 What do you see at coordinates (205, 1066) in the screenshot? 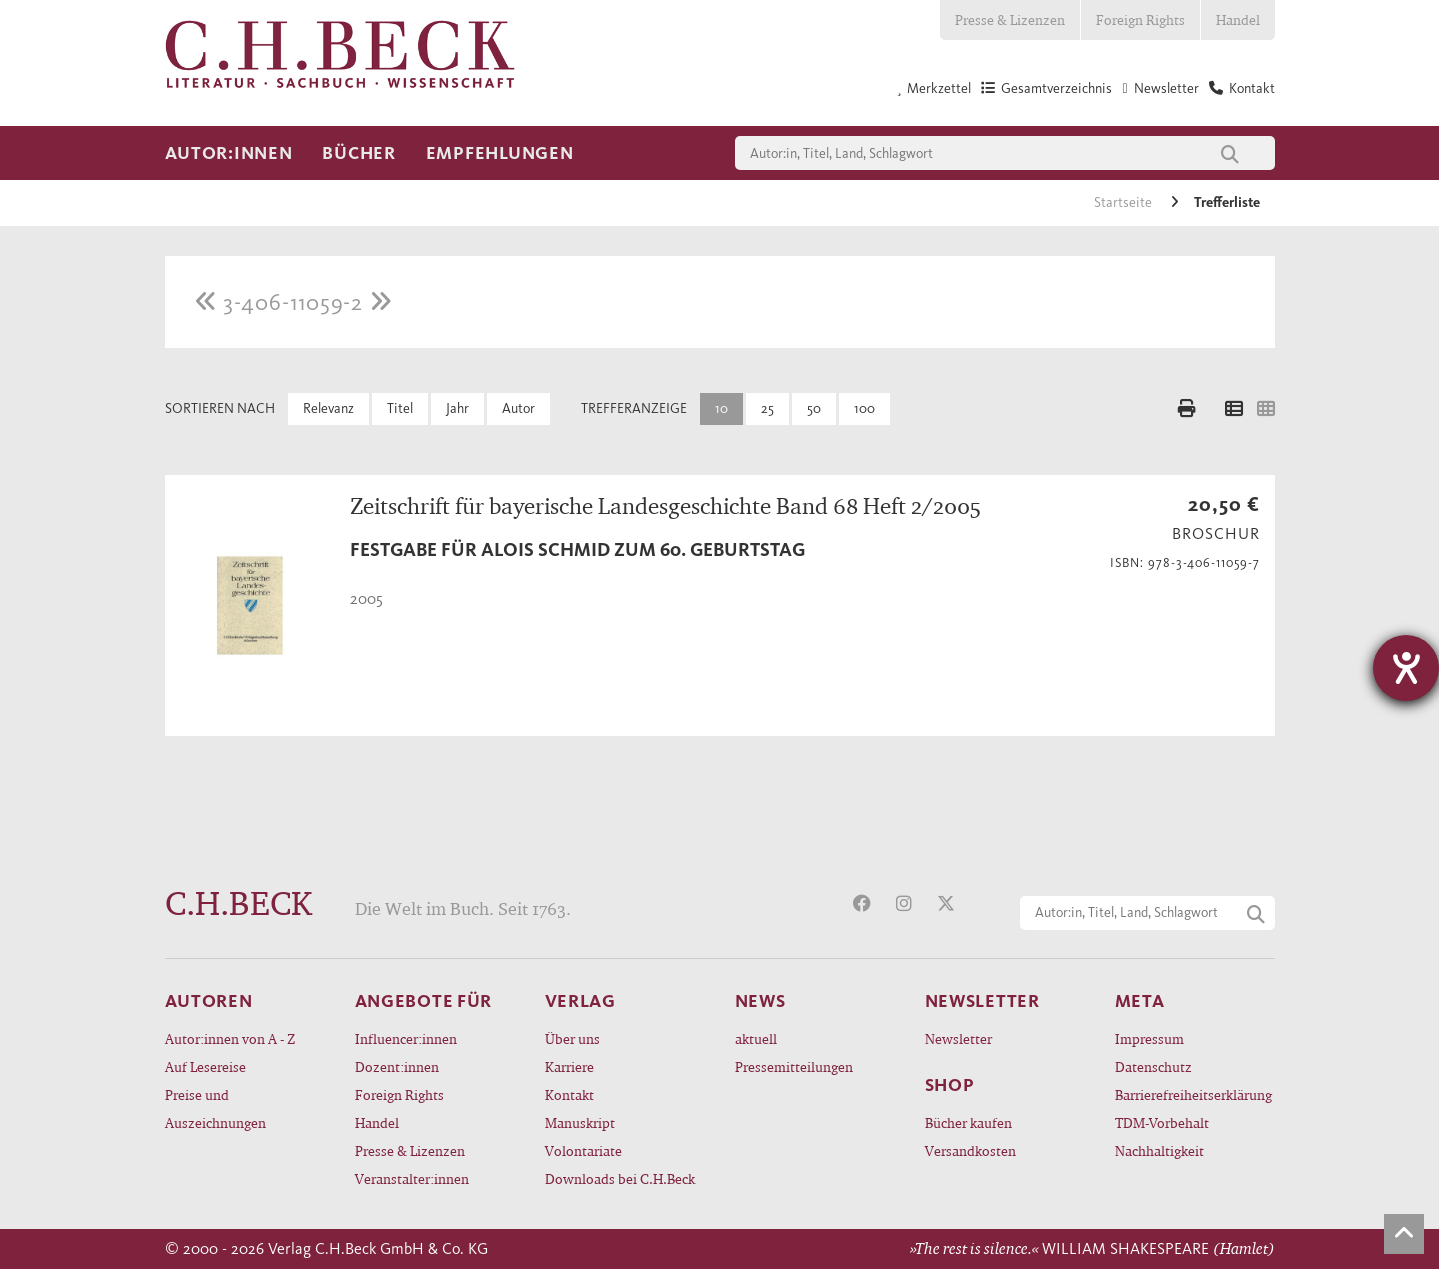
I see `Auf Lesereise` at bounding box center [205, 1066].